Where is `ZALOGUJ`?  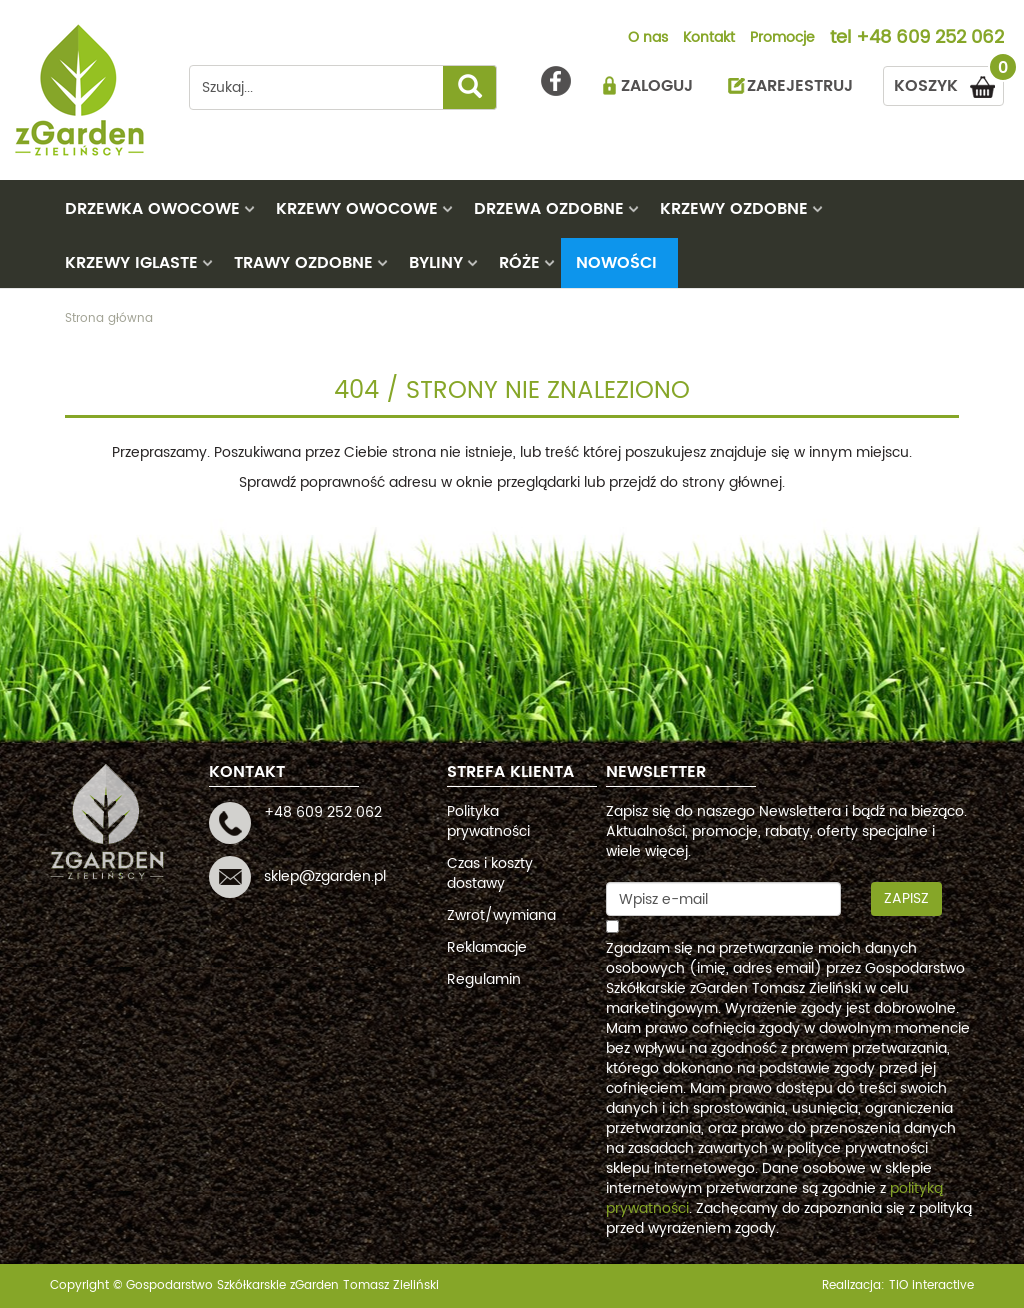 ZALOGUJ is located at coordinates (657, 86).